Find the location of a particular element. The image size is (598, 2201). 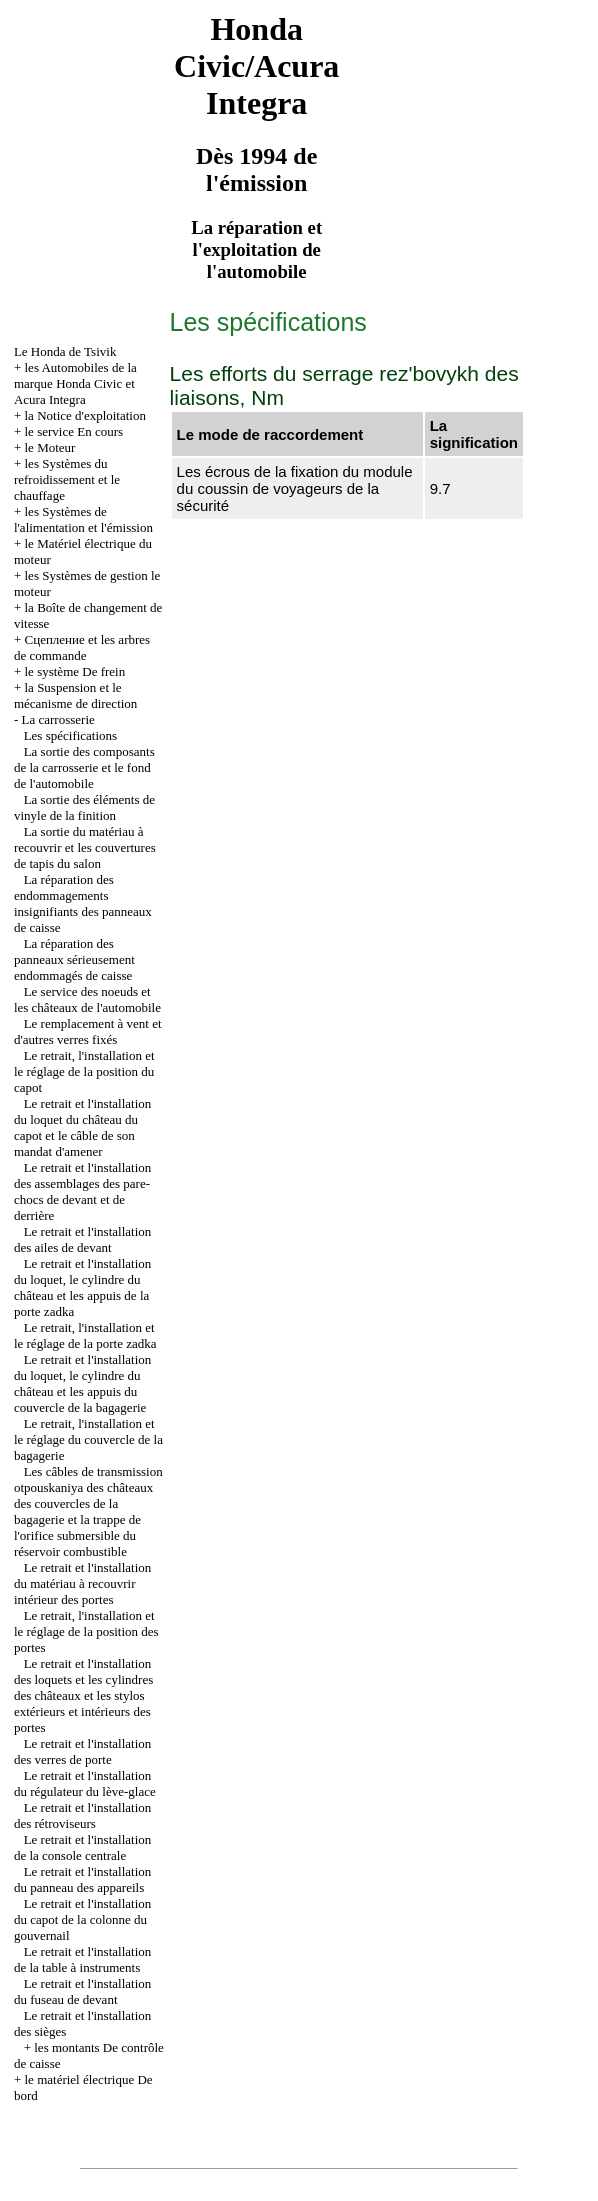

La sortie des composants de la carrosserie et le fond de l'automobile is located at coordinates (84, 767).